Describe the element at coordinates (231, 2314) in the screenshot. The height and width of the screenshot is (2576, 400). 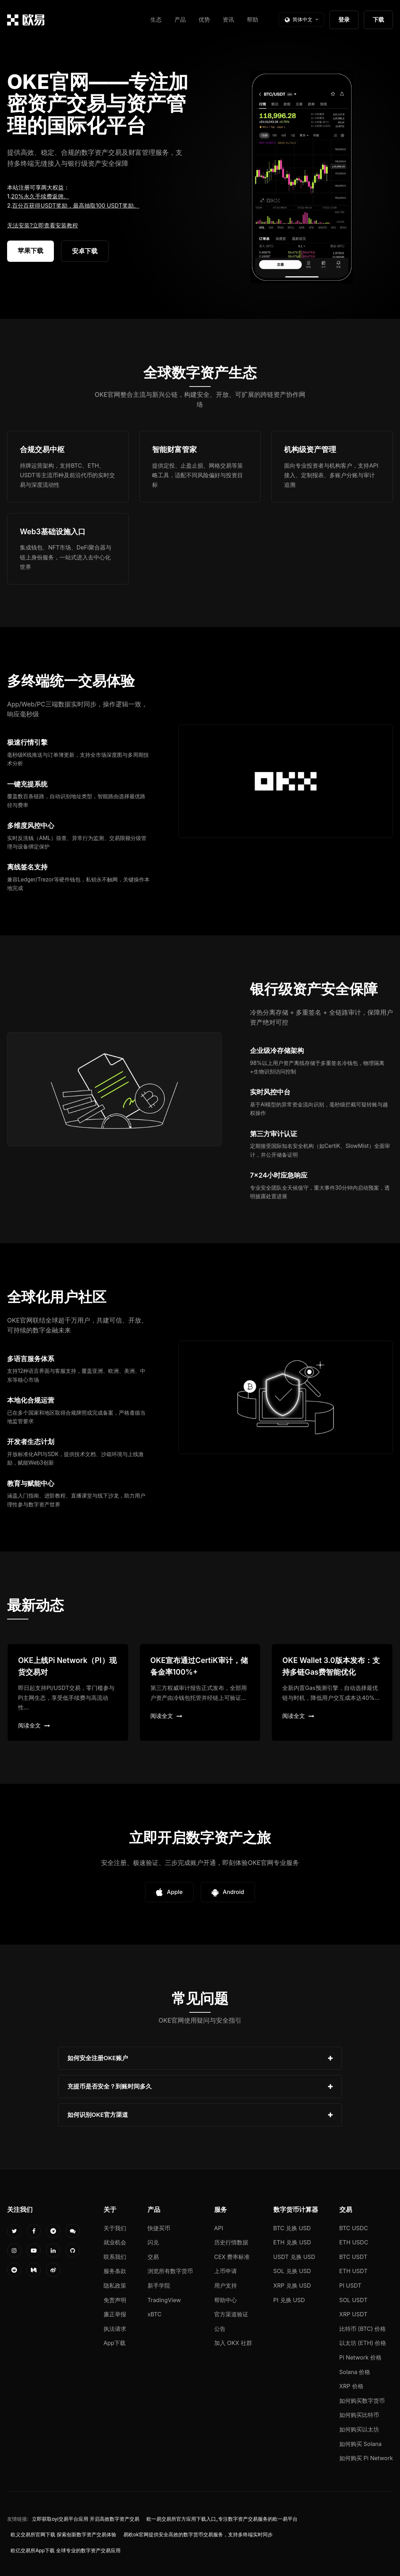
I see `官方渠道验证` at that location.